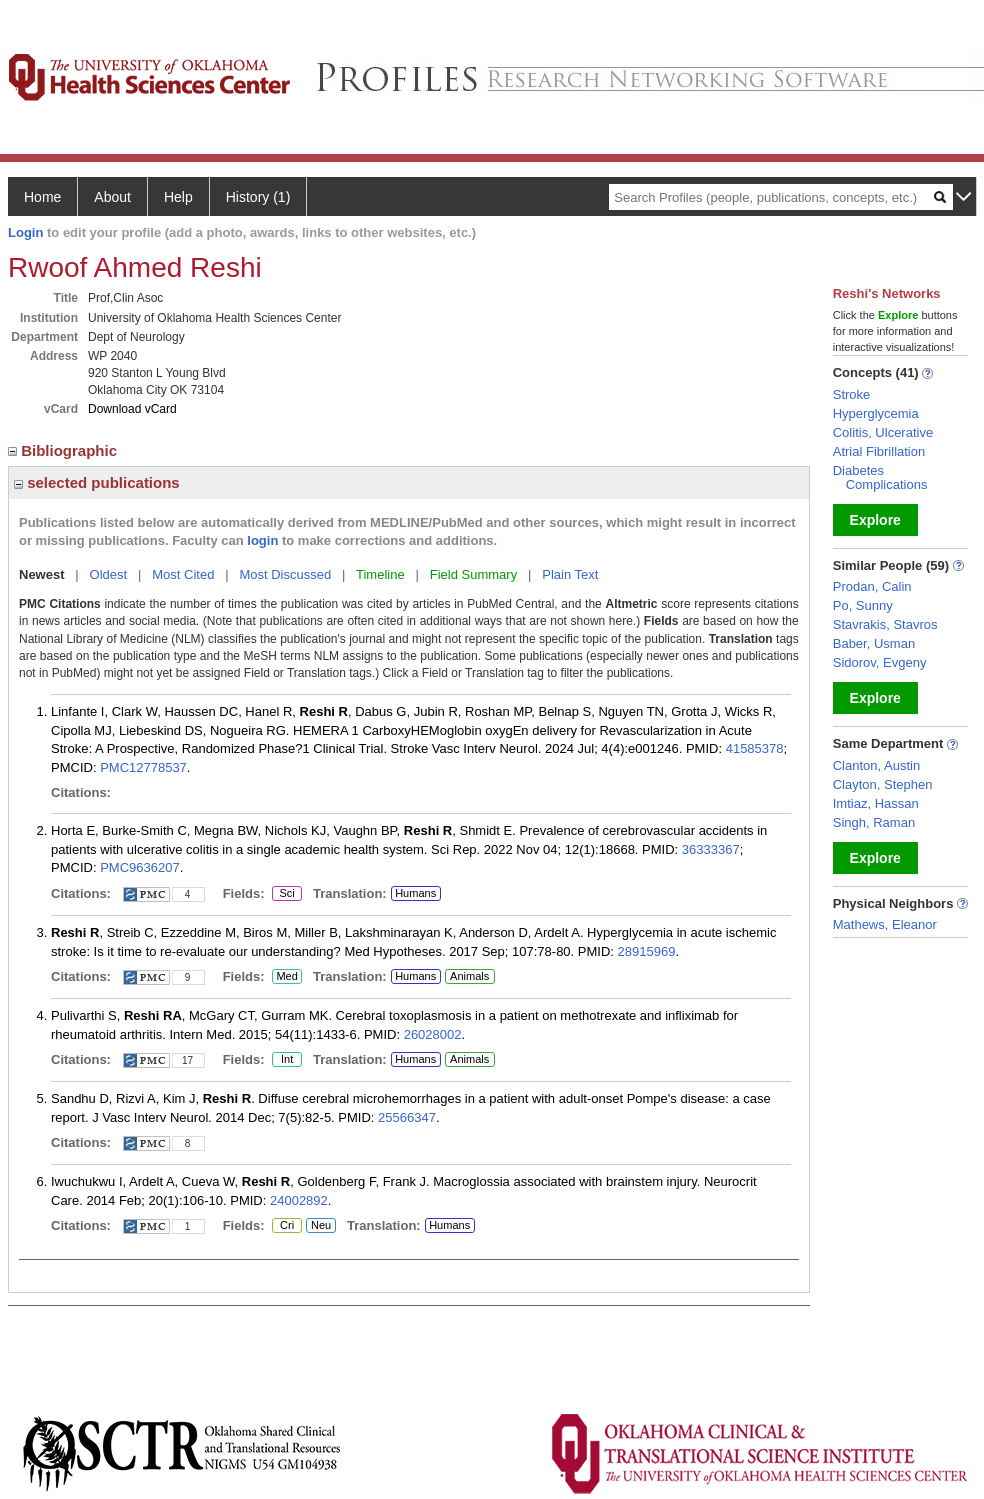 This screenshot has height=1499, width=984. I want to click on Atrial Fibrillation, so click(879, 451).